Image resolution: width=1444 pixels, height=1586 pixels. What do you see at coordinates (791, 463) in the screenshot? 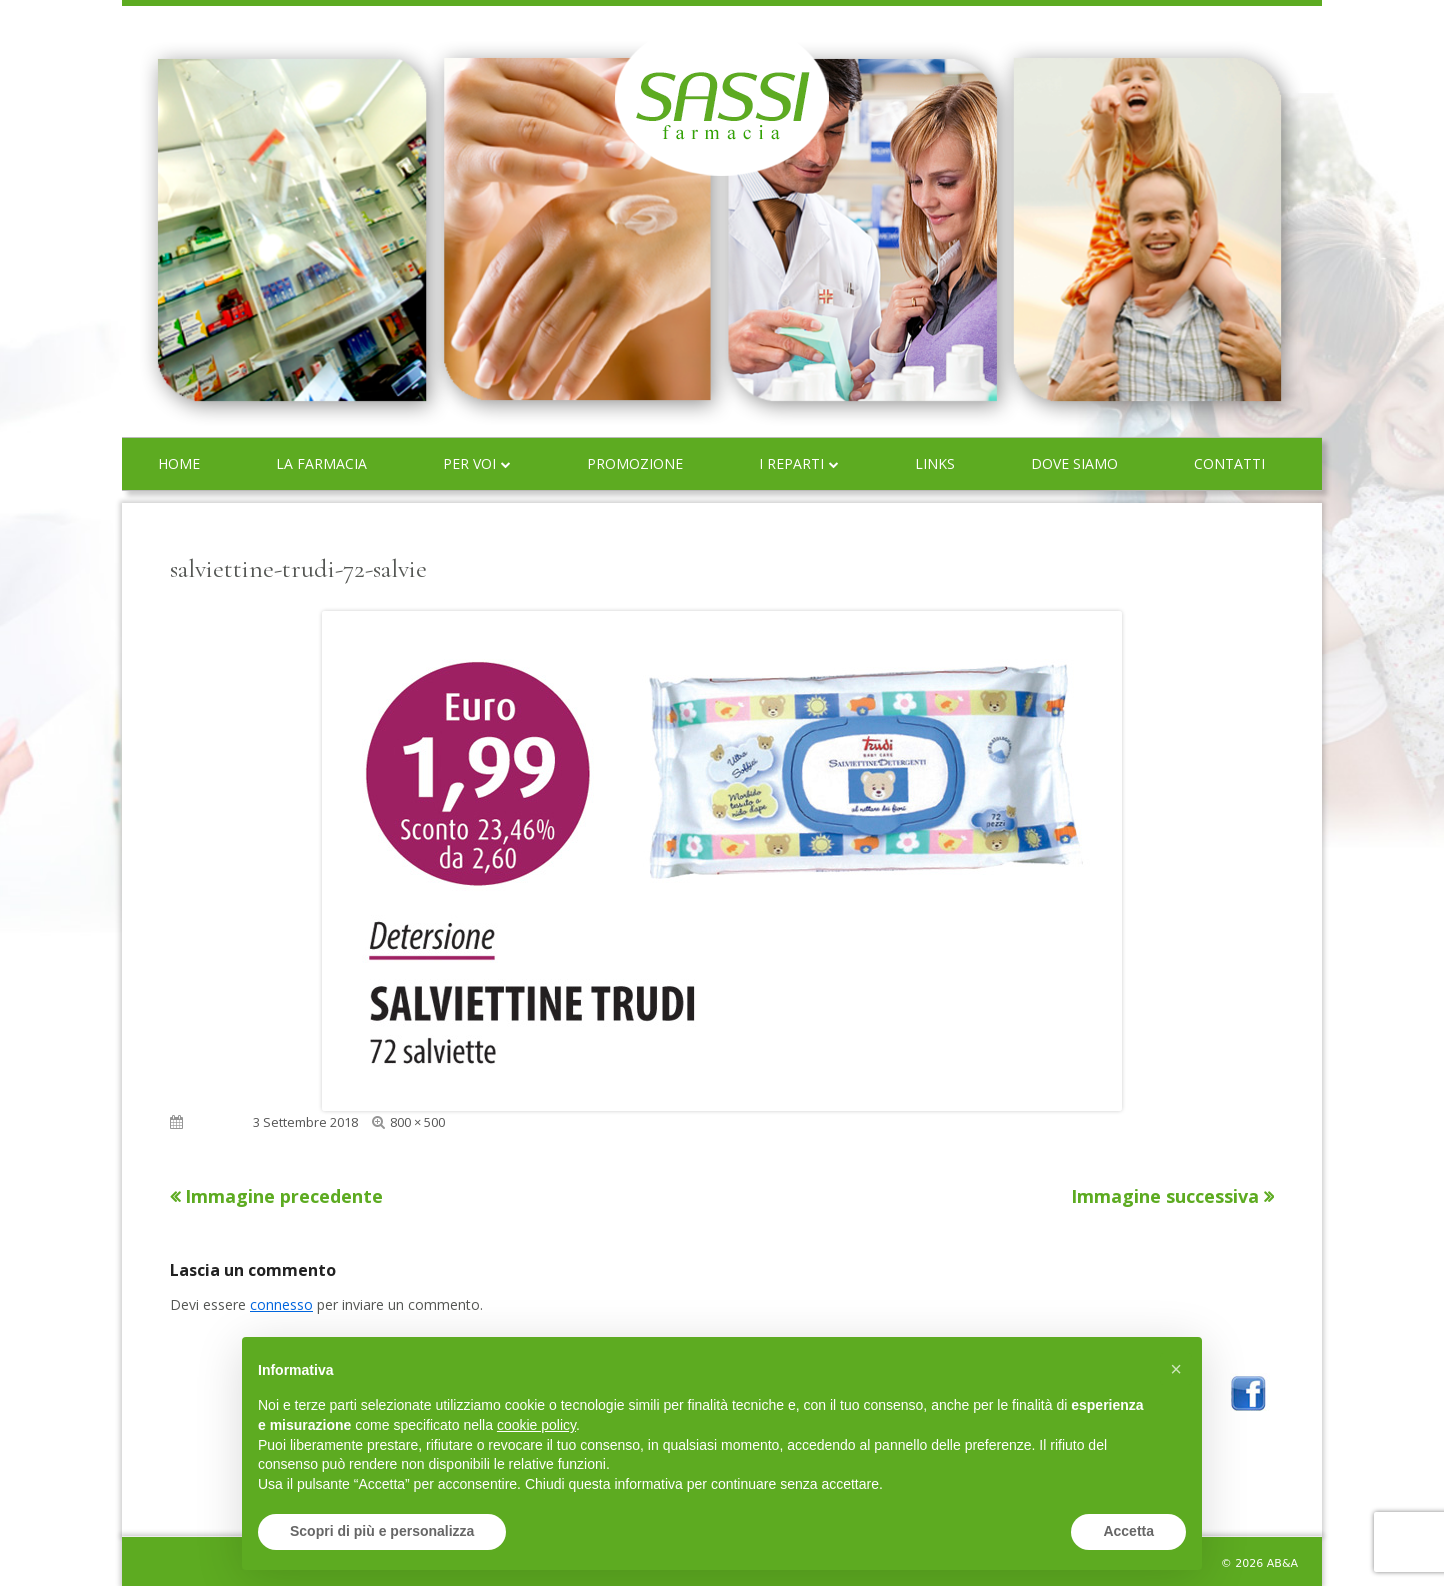
I see `I reparti` at bounding box center [791, 463].